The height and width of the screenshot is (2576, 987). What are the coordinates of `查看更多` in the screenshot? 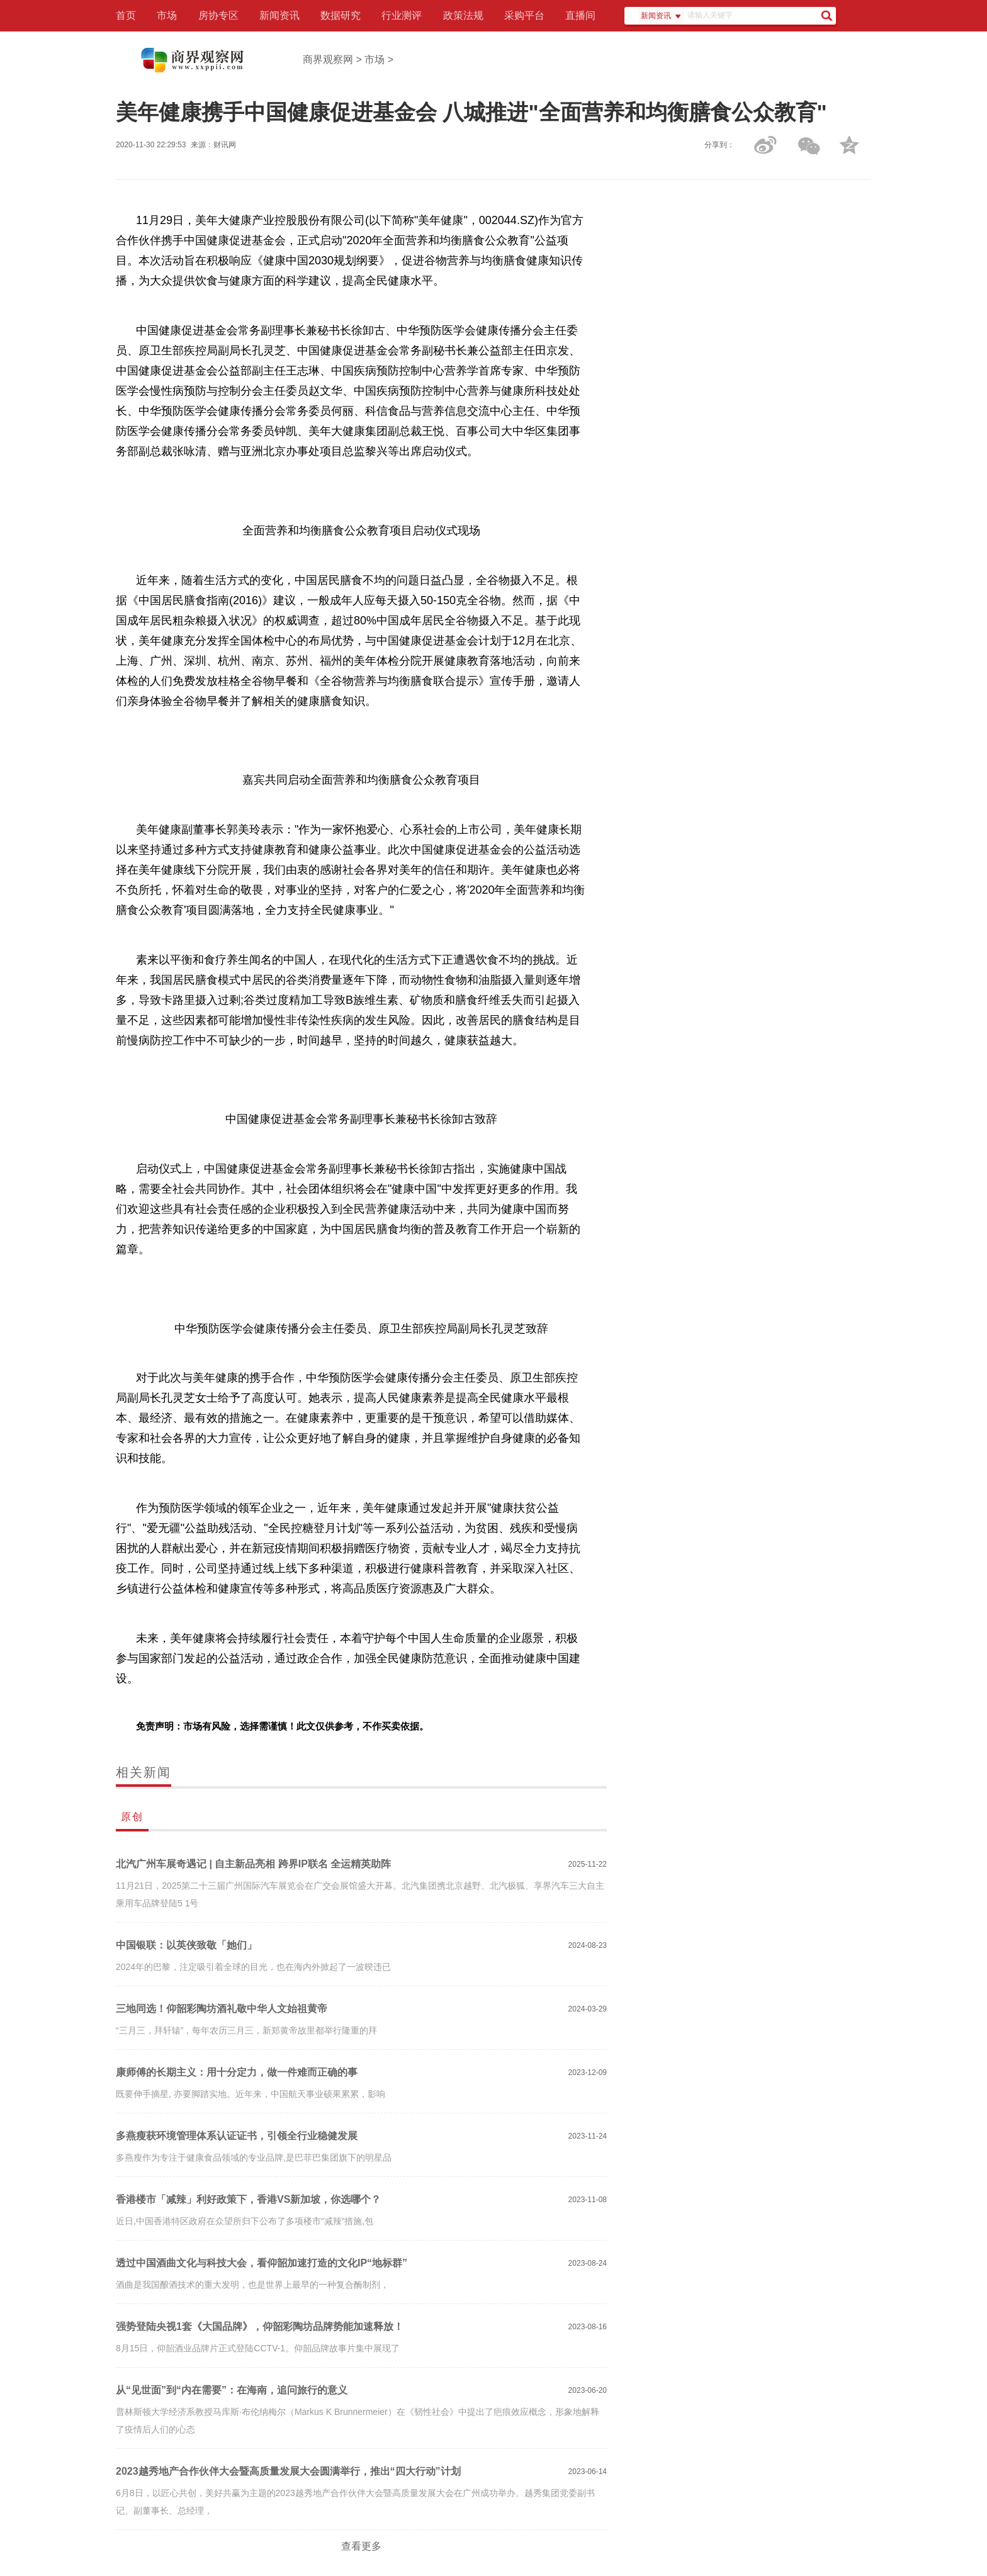 It's located at (361, 2546).